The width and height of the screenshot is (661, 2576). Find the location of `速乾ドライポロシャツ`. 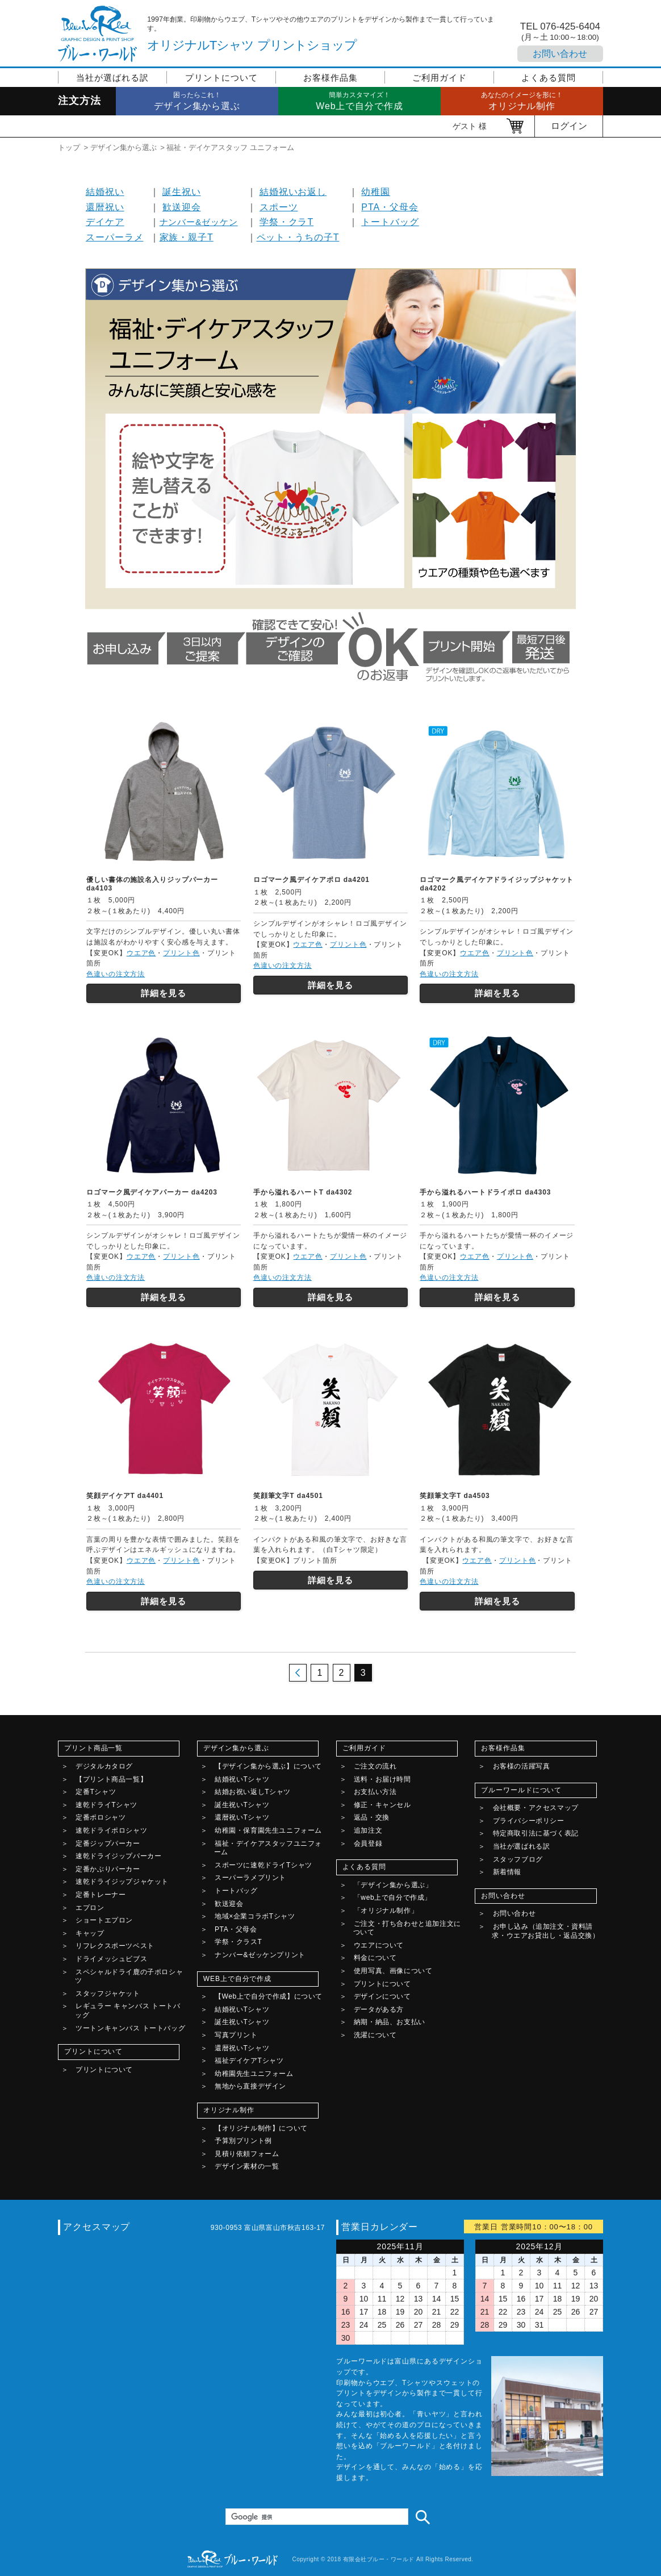

速乾ドライポロシャツ is located at coordinates (111, 1830).